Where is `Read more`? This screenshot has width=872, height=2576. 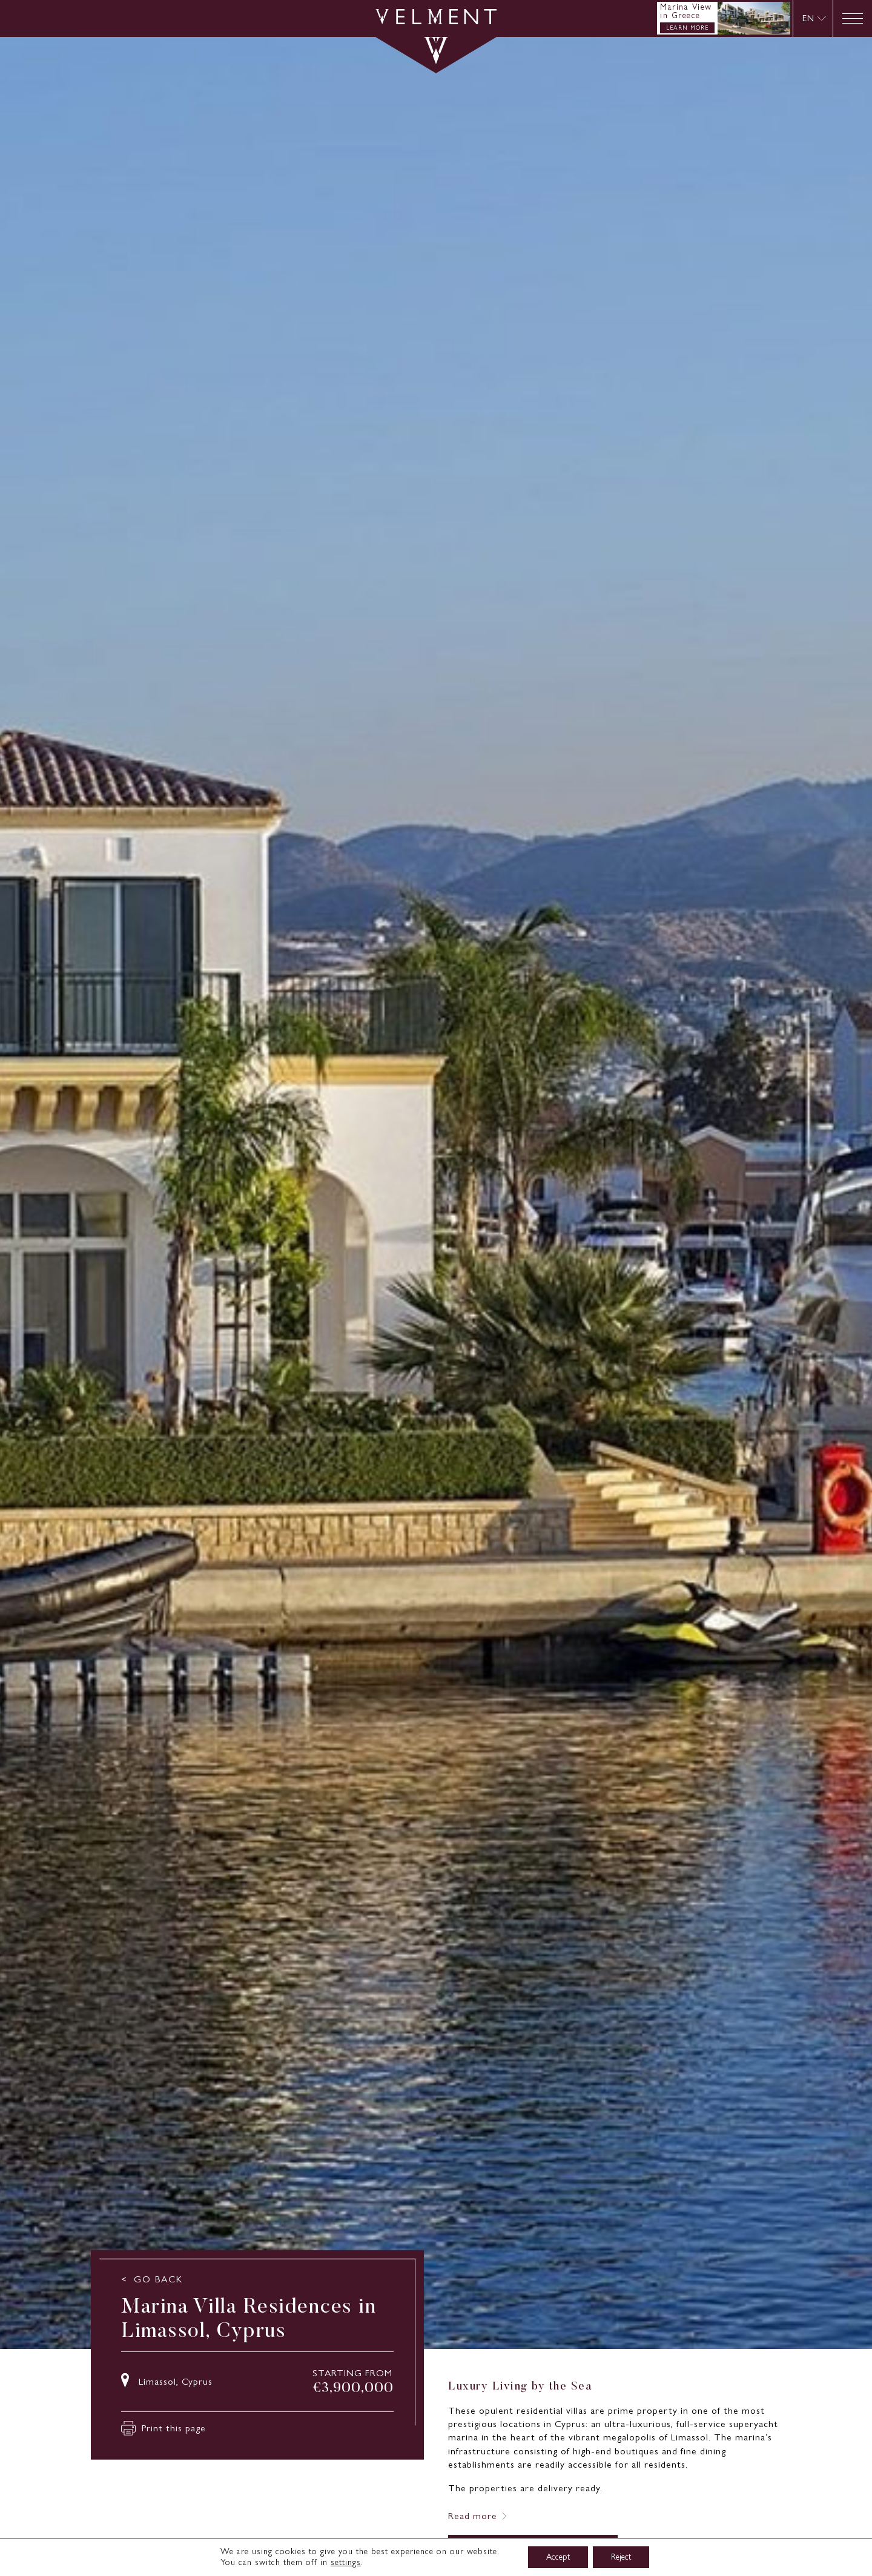 Read more is located at coordinates (472, 2516).